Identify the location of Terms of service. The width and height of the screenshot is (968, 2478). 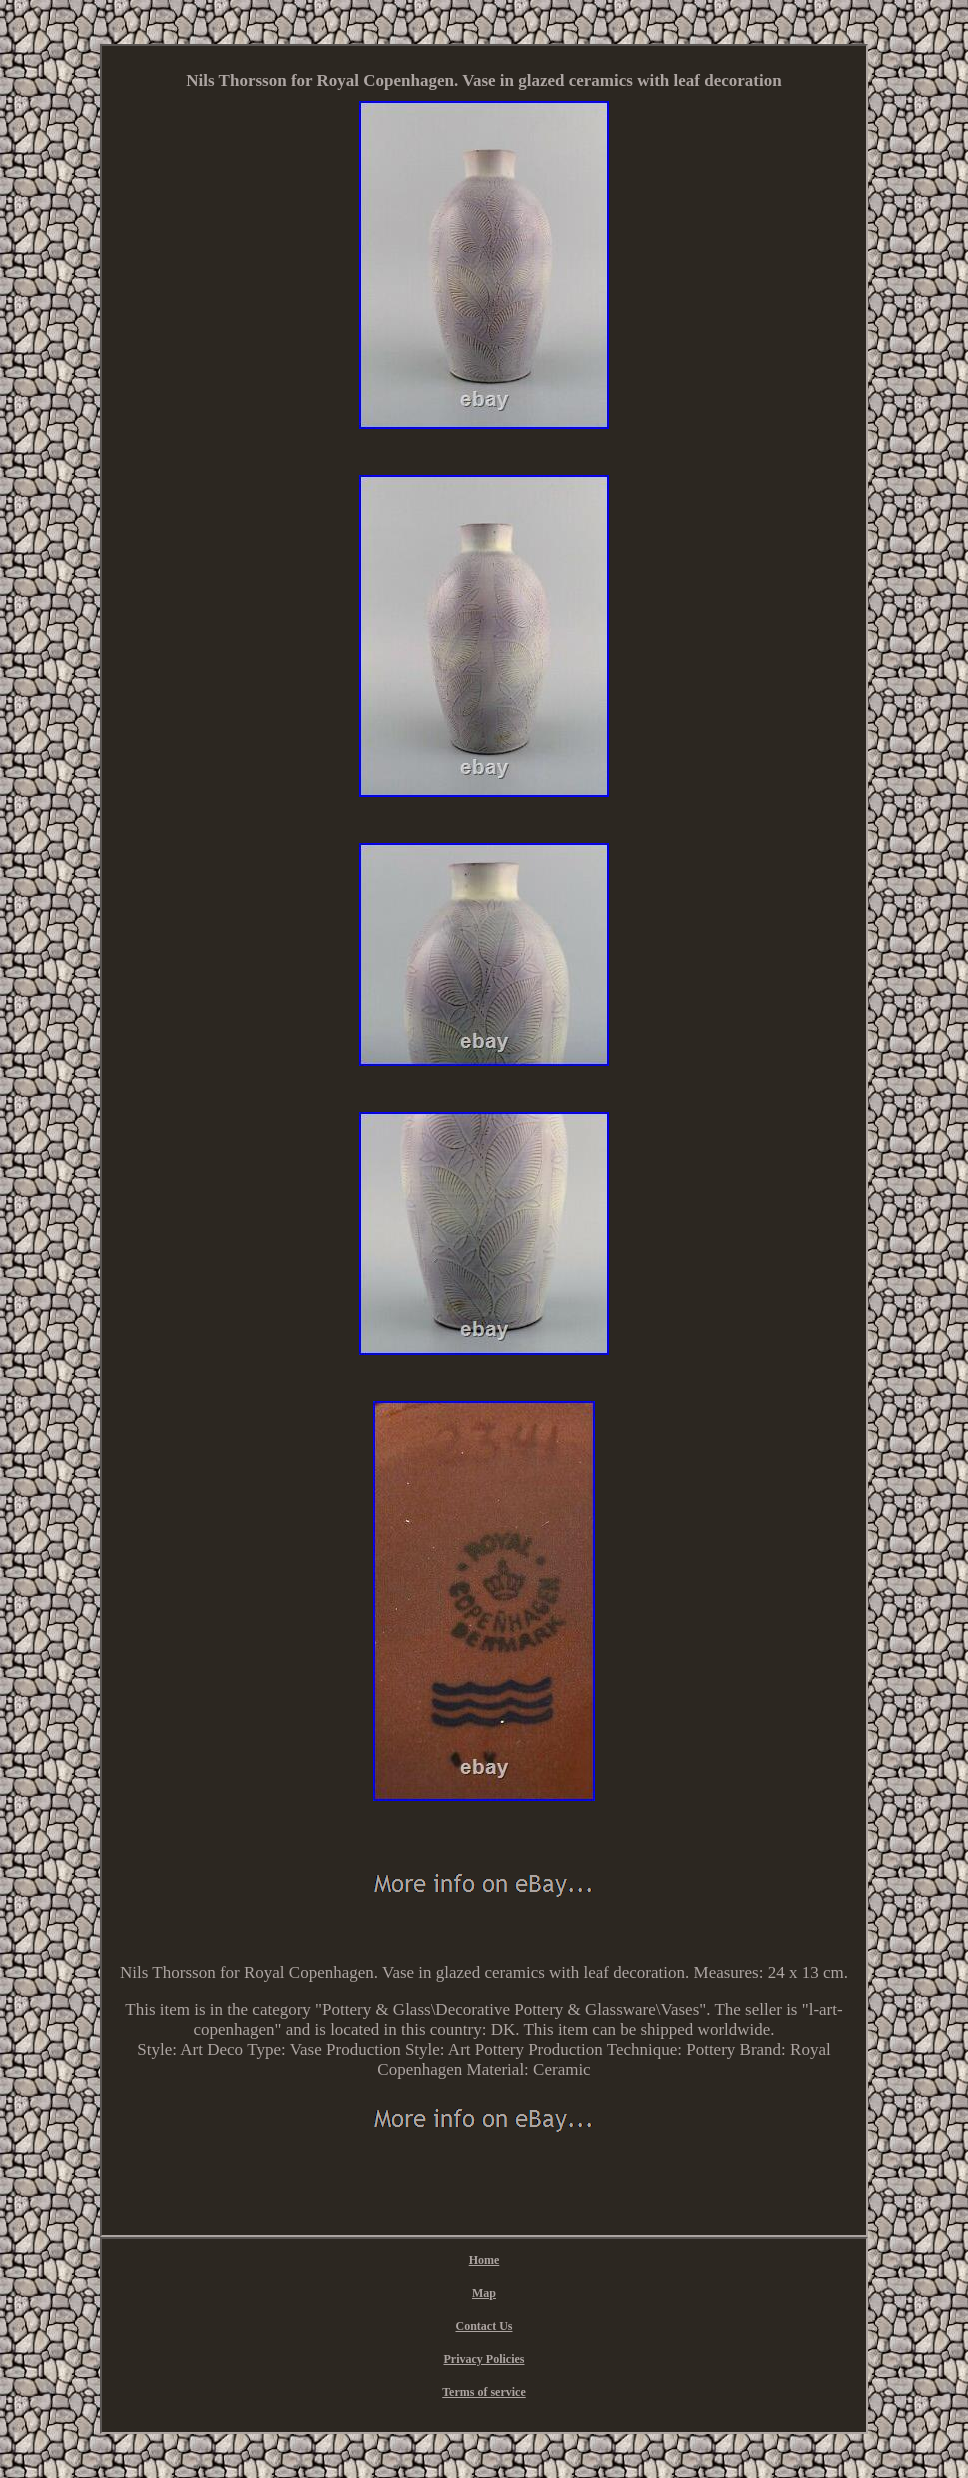
(484, 2392).